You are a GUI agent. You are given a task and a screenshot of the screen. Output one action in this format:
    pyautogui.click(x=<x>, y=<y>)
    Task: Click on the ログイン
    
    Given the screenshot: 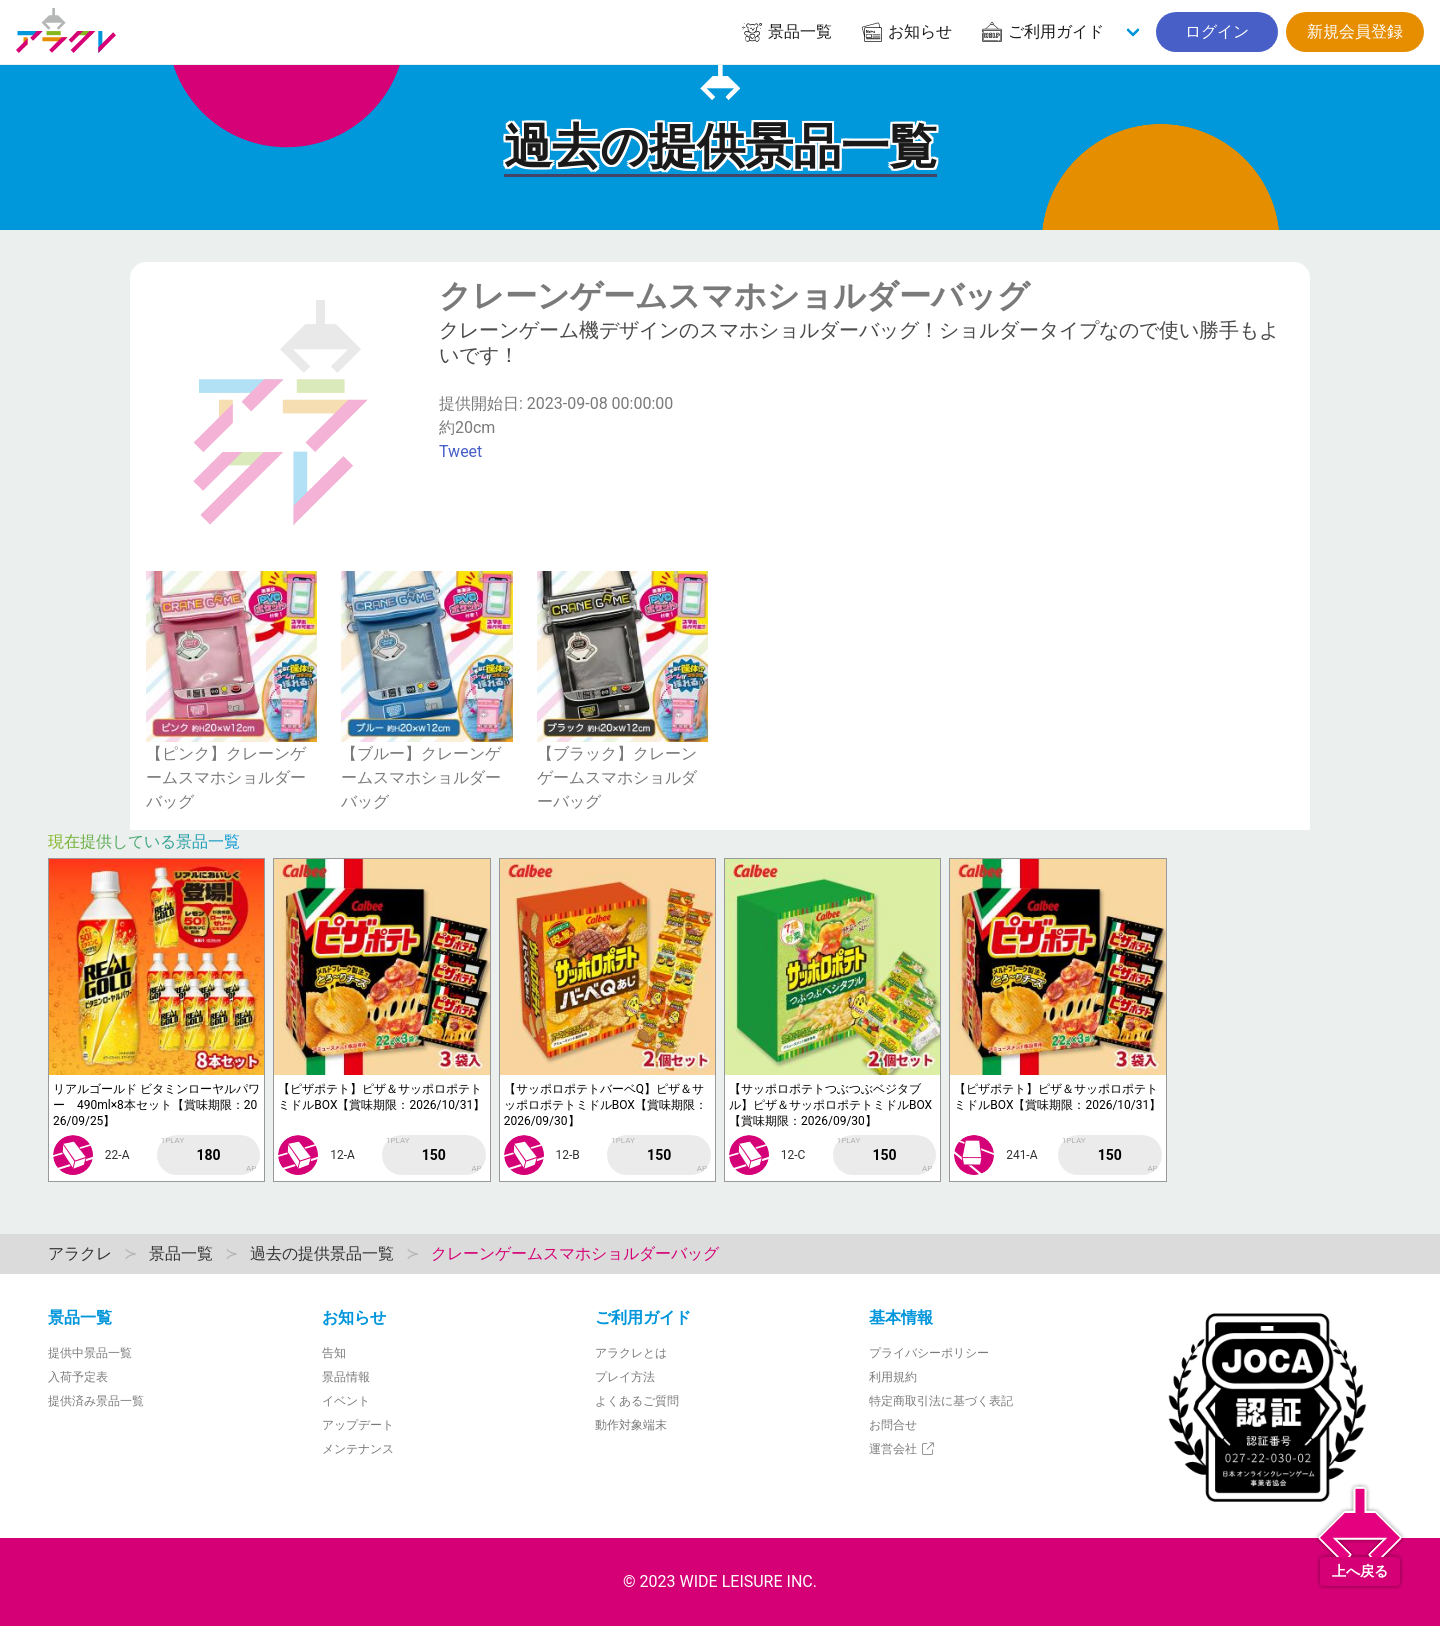 What is the action you would take?
    pyautogui.click(x=1217, y=31)
    